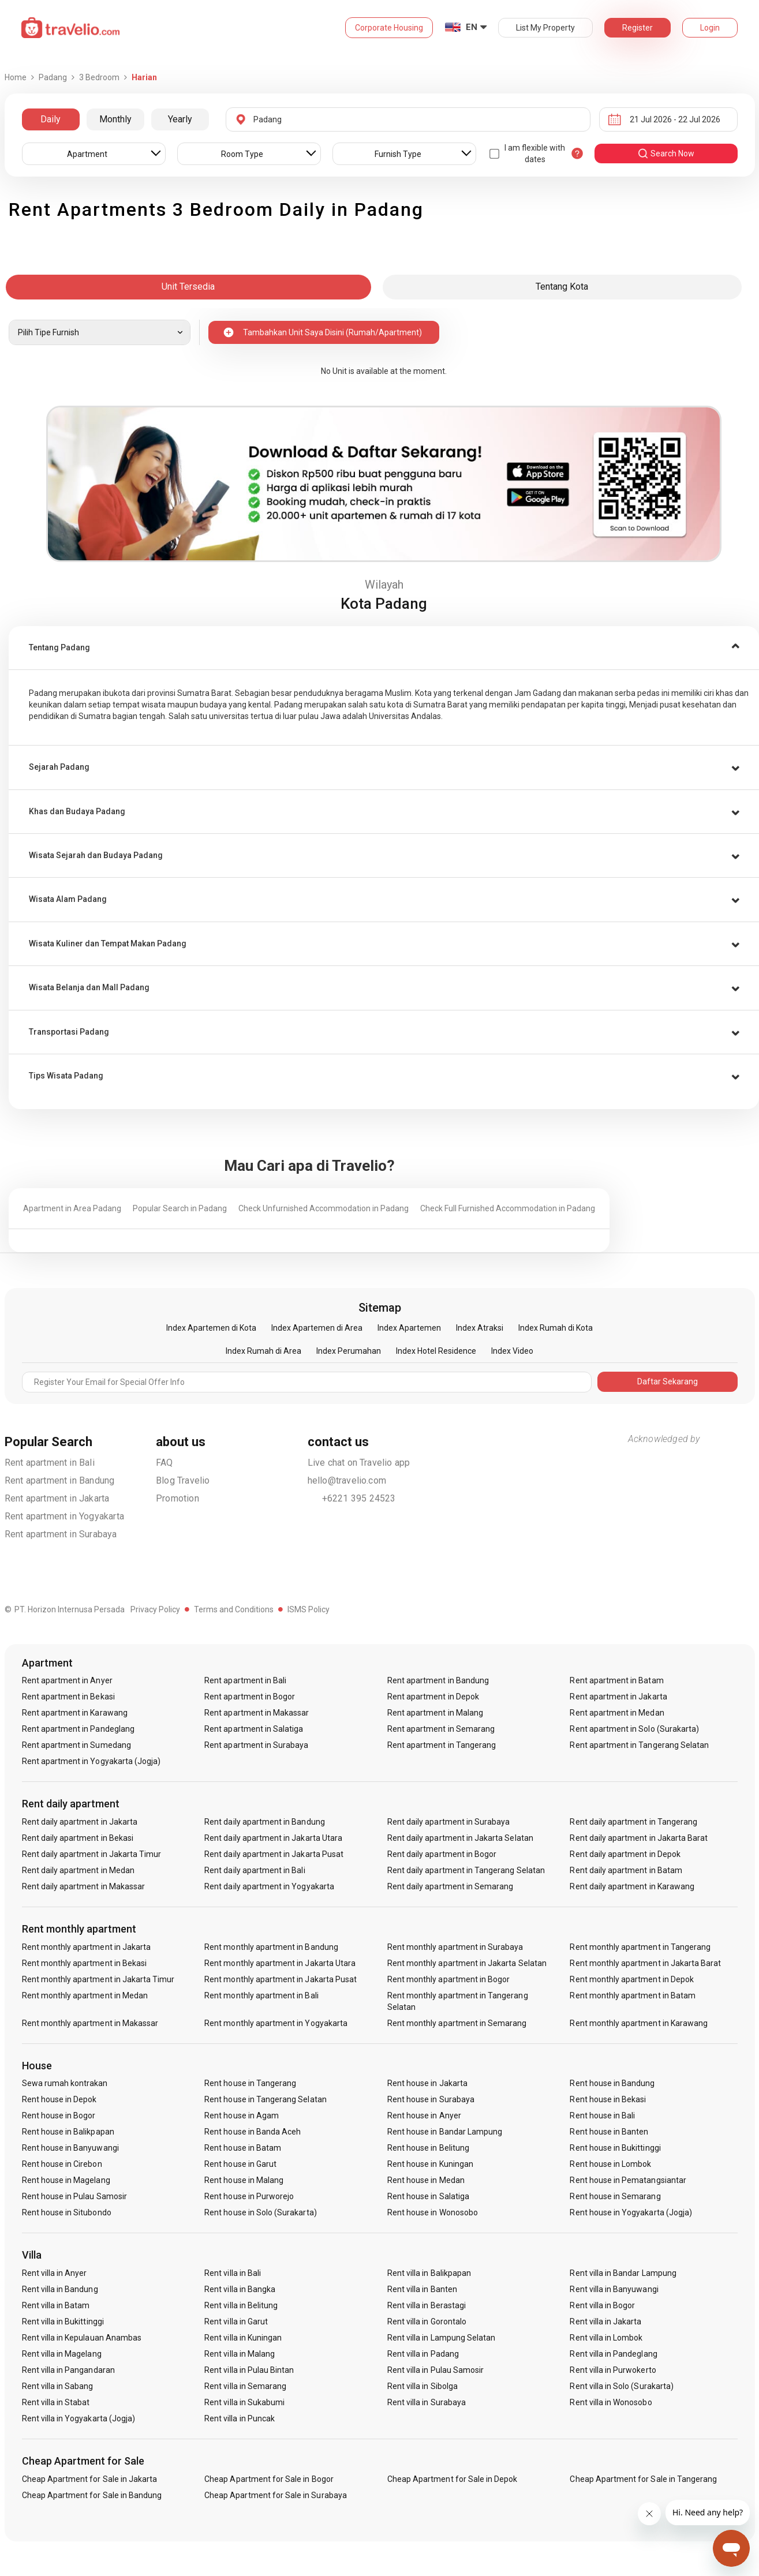  I want to click on Rent apartment in Sumedang, so click(76, 1745).